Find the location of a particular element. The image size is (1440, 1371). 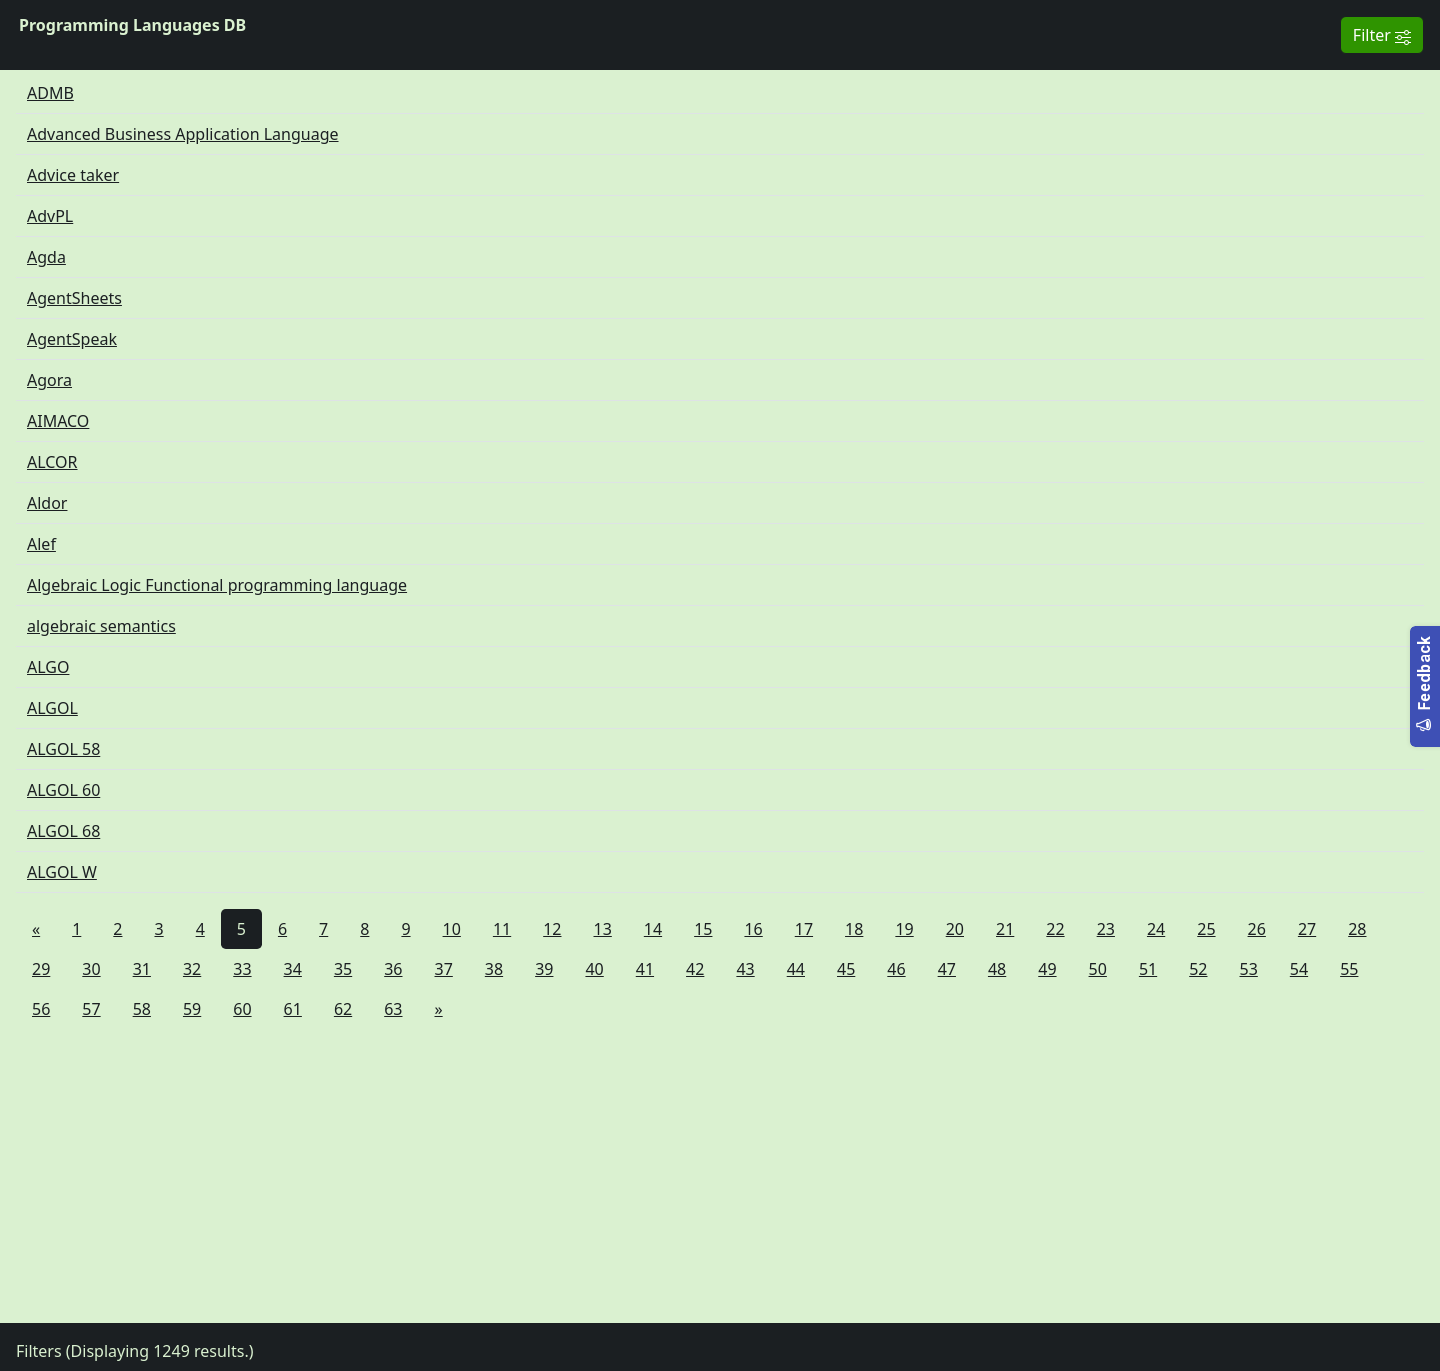

24 is located at coordinates (1156, 929).